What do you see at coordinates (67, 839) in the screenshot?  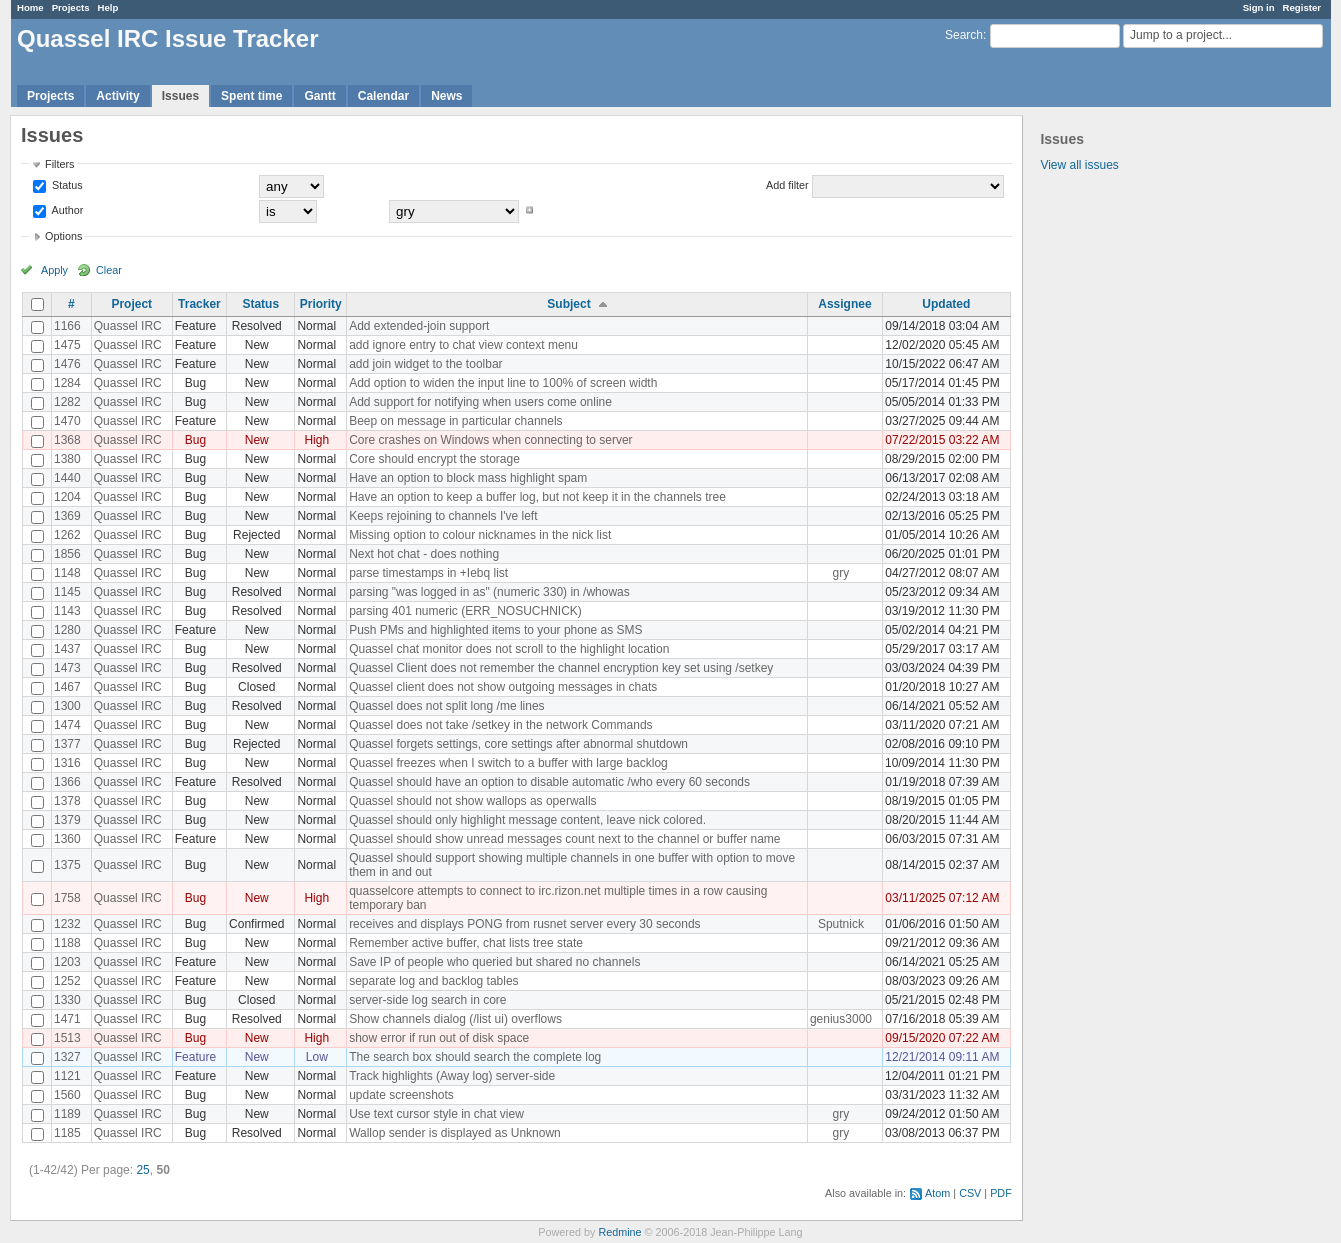 I see `1360` at bounding box center [67, 839].